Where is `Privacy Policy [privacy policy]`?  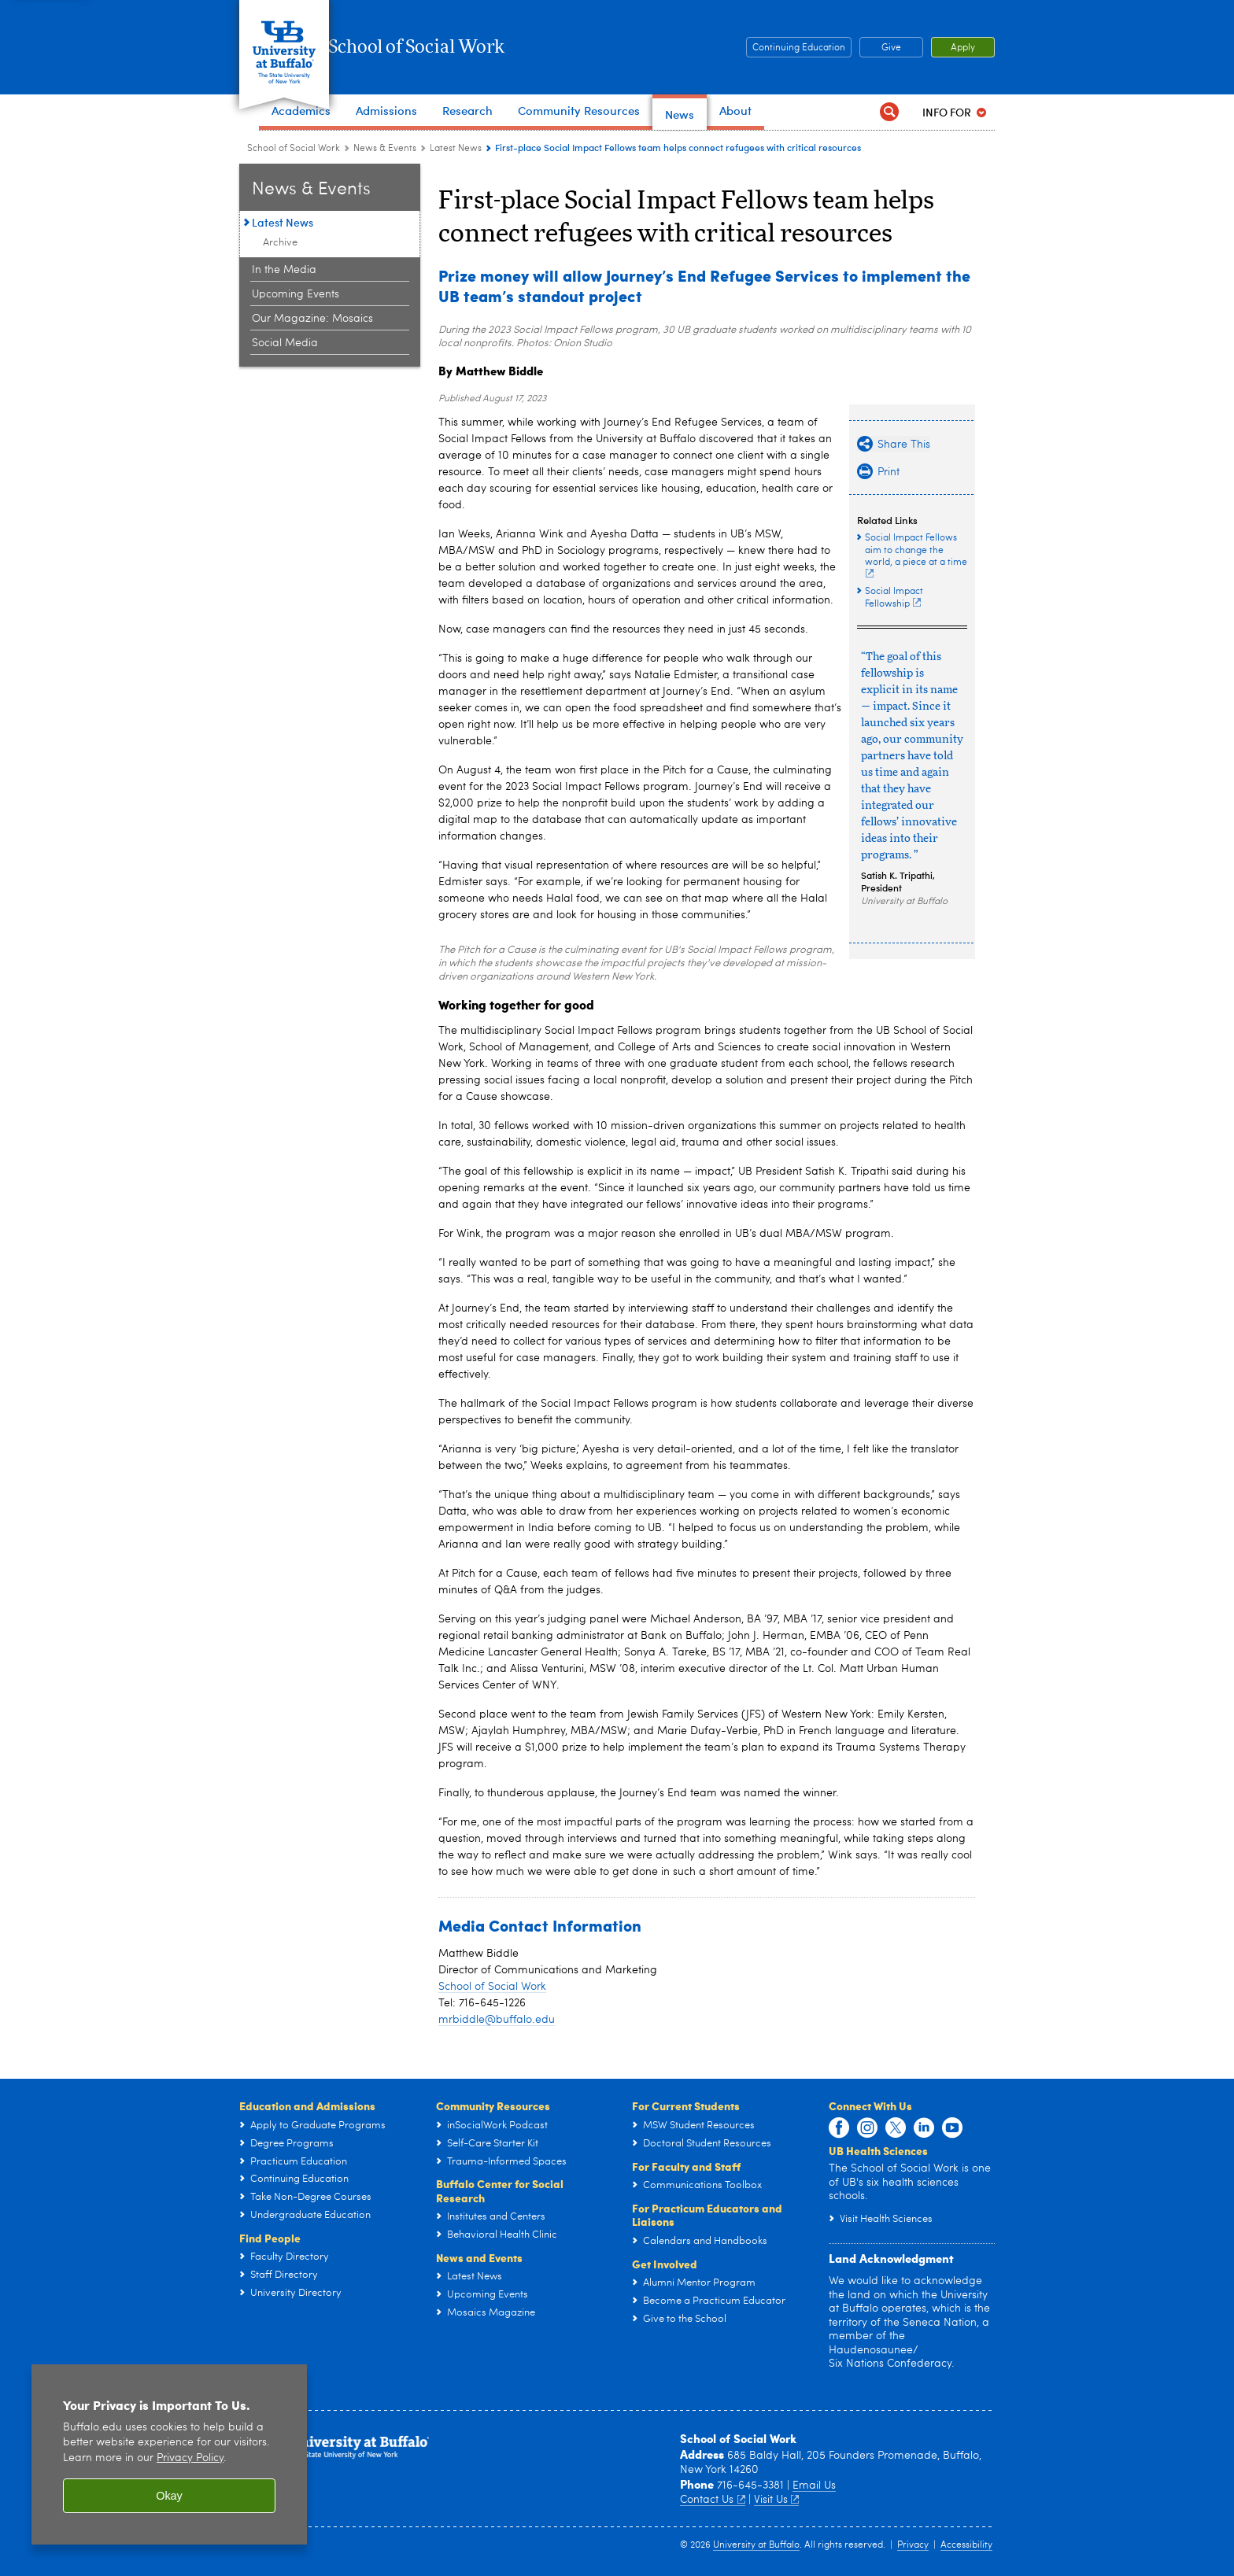
Privacy Policy [privacy policy] is located at coordinates (190, 2458).